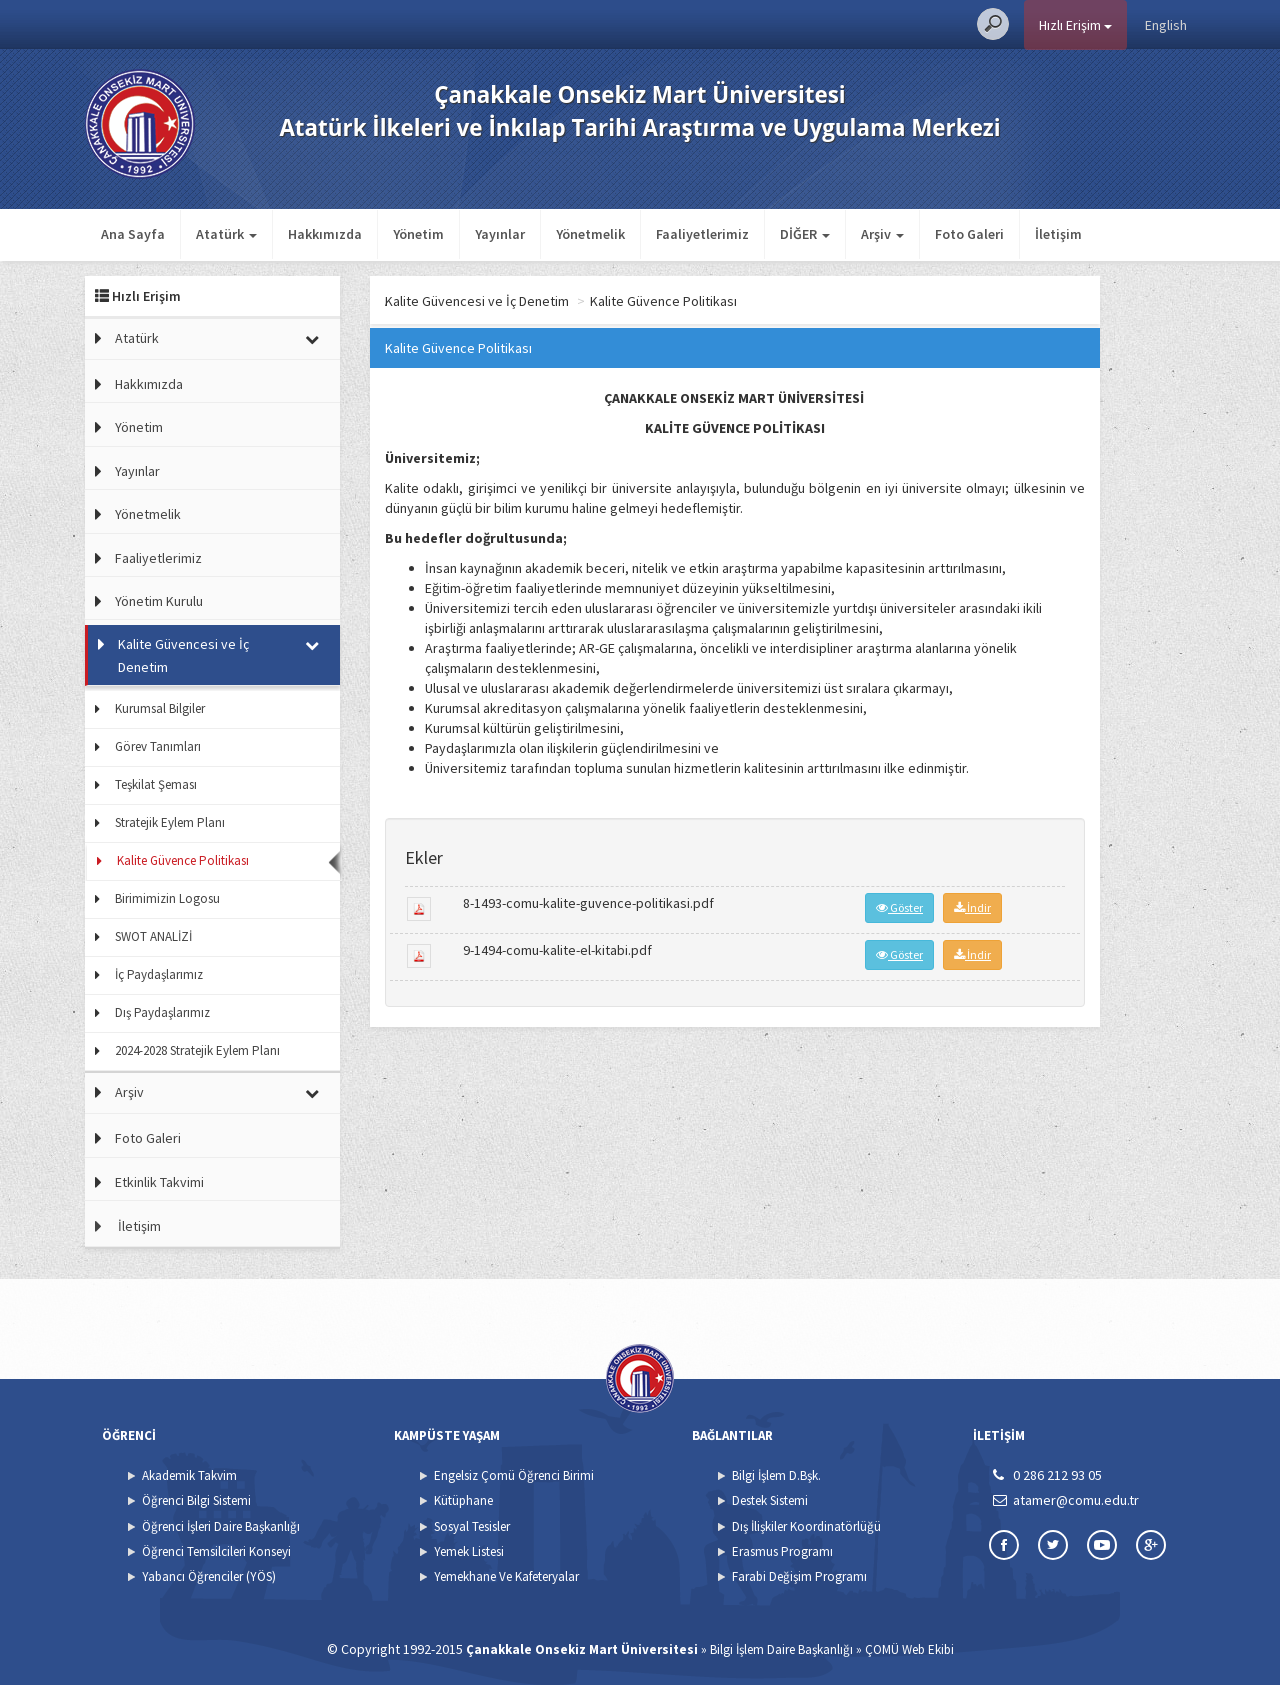 This screenshot has width=1280, height=1685. I want to click on Bilgi İşlem D.Bşk., so click(776, 1475).